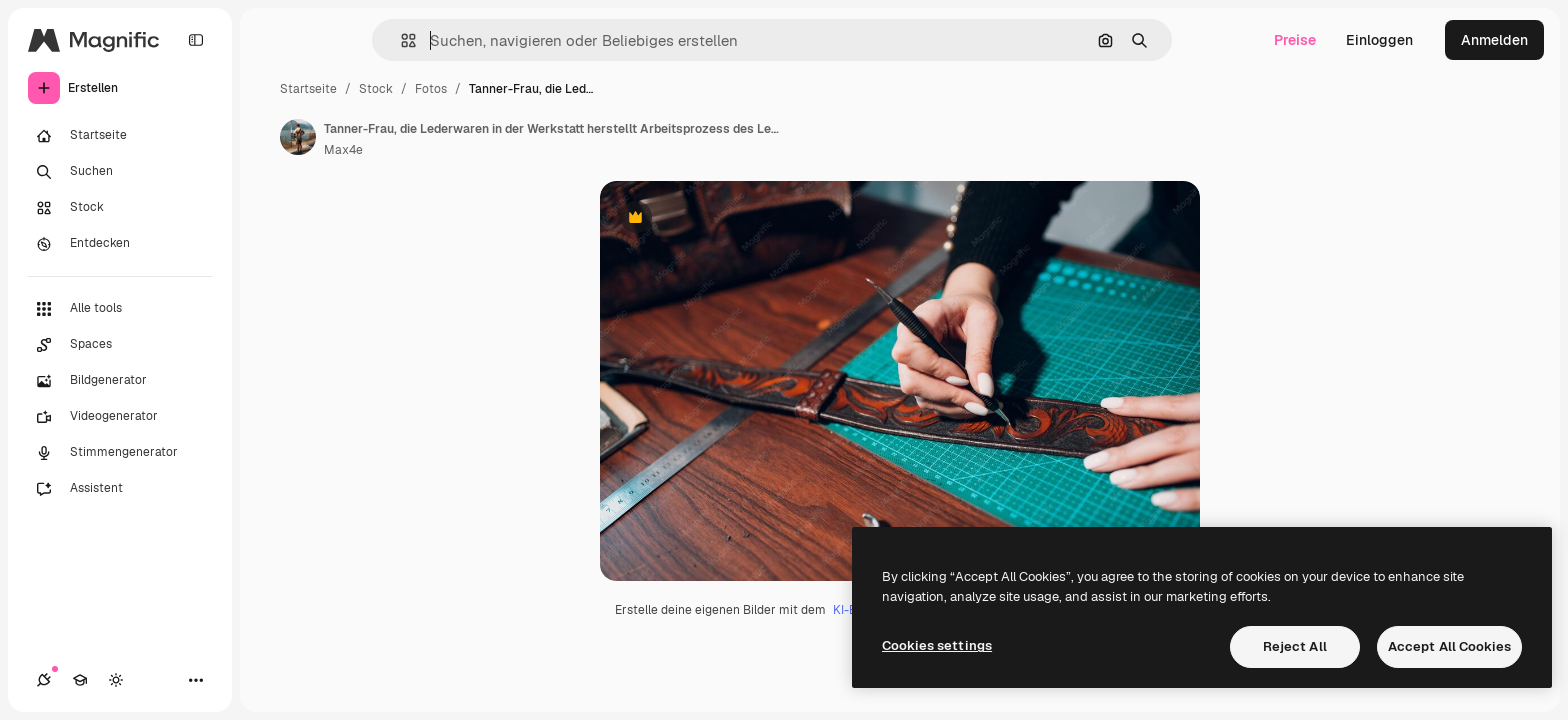 The height and width of the screenshot is (720, 1568). I want to click on [Akademie], so click(80, 680).